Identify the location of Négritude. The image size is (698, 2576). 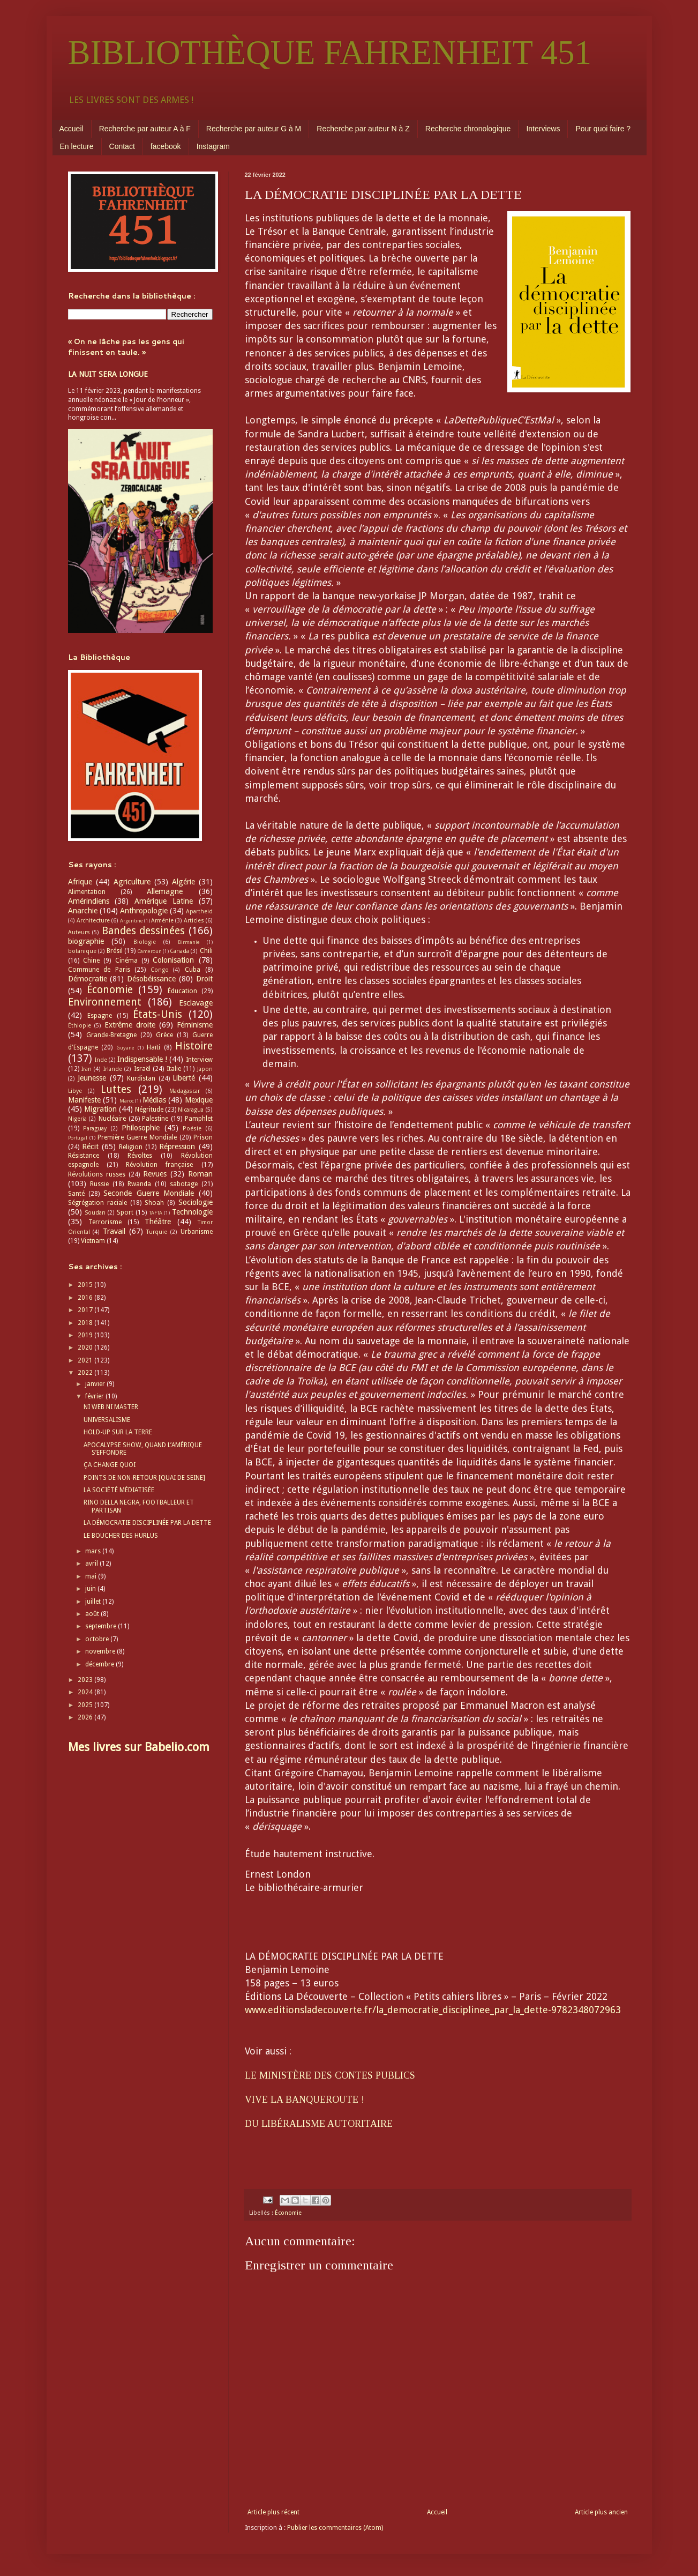
(149, 1109).